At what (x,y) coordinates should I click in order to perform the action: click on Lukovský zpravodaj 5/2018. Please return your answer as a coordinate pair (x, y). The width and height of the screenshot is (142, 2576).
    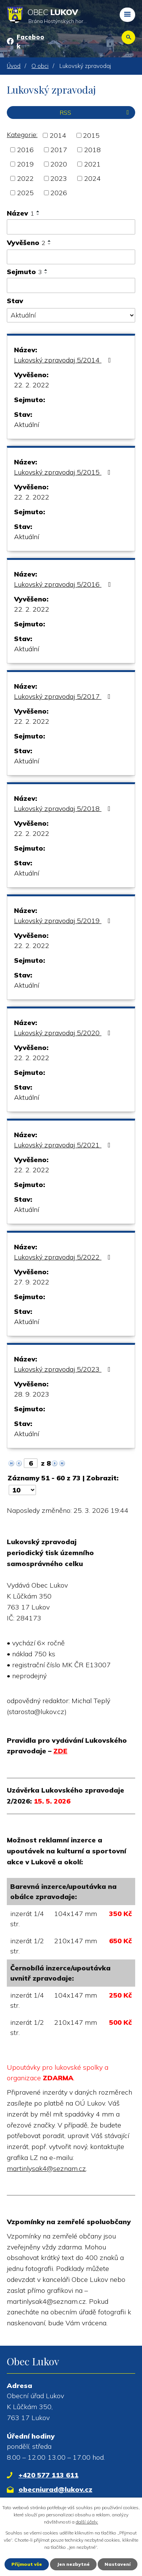
    Looking at the image, I should click on (64, 808).